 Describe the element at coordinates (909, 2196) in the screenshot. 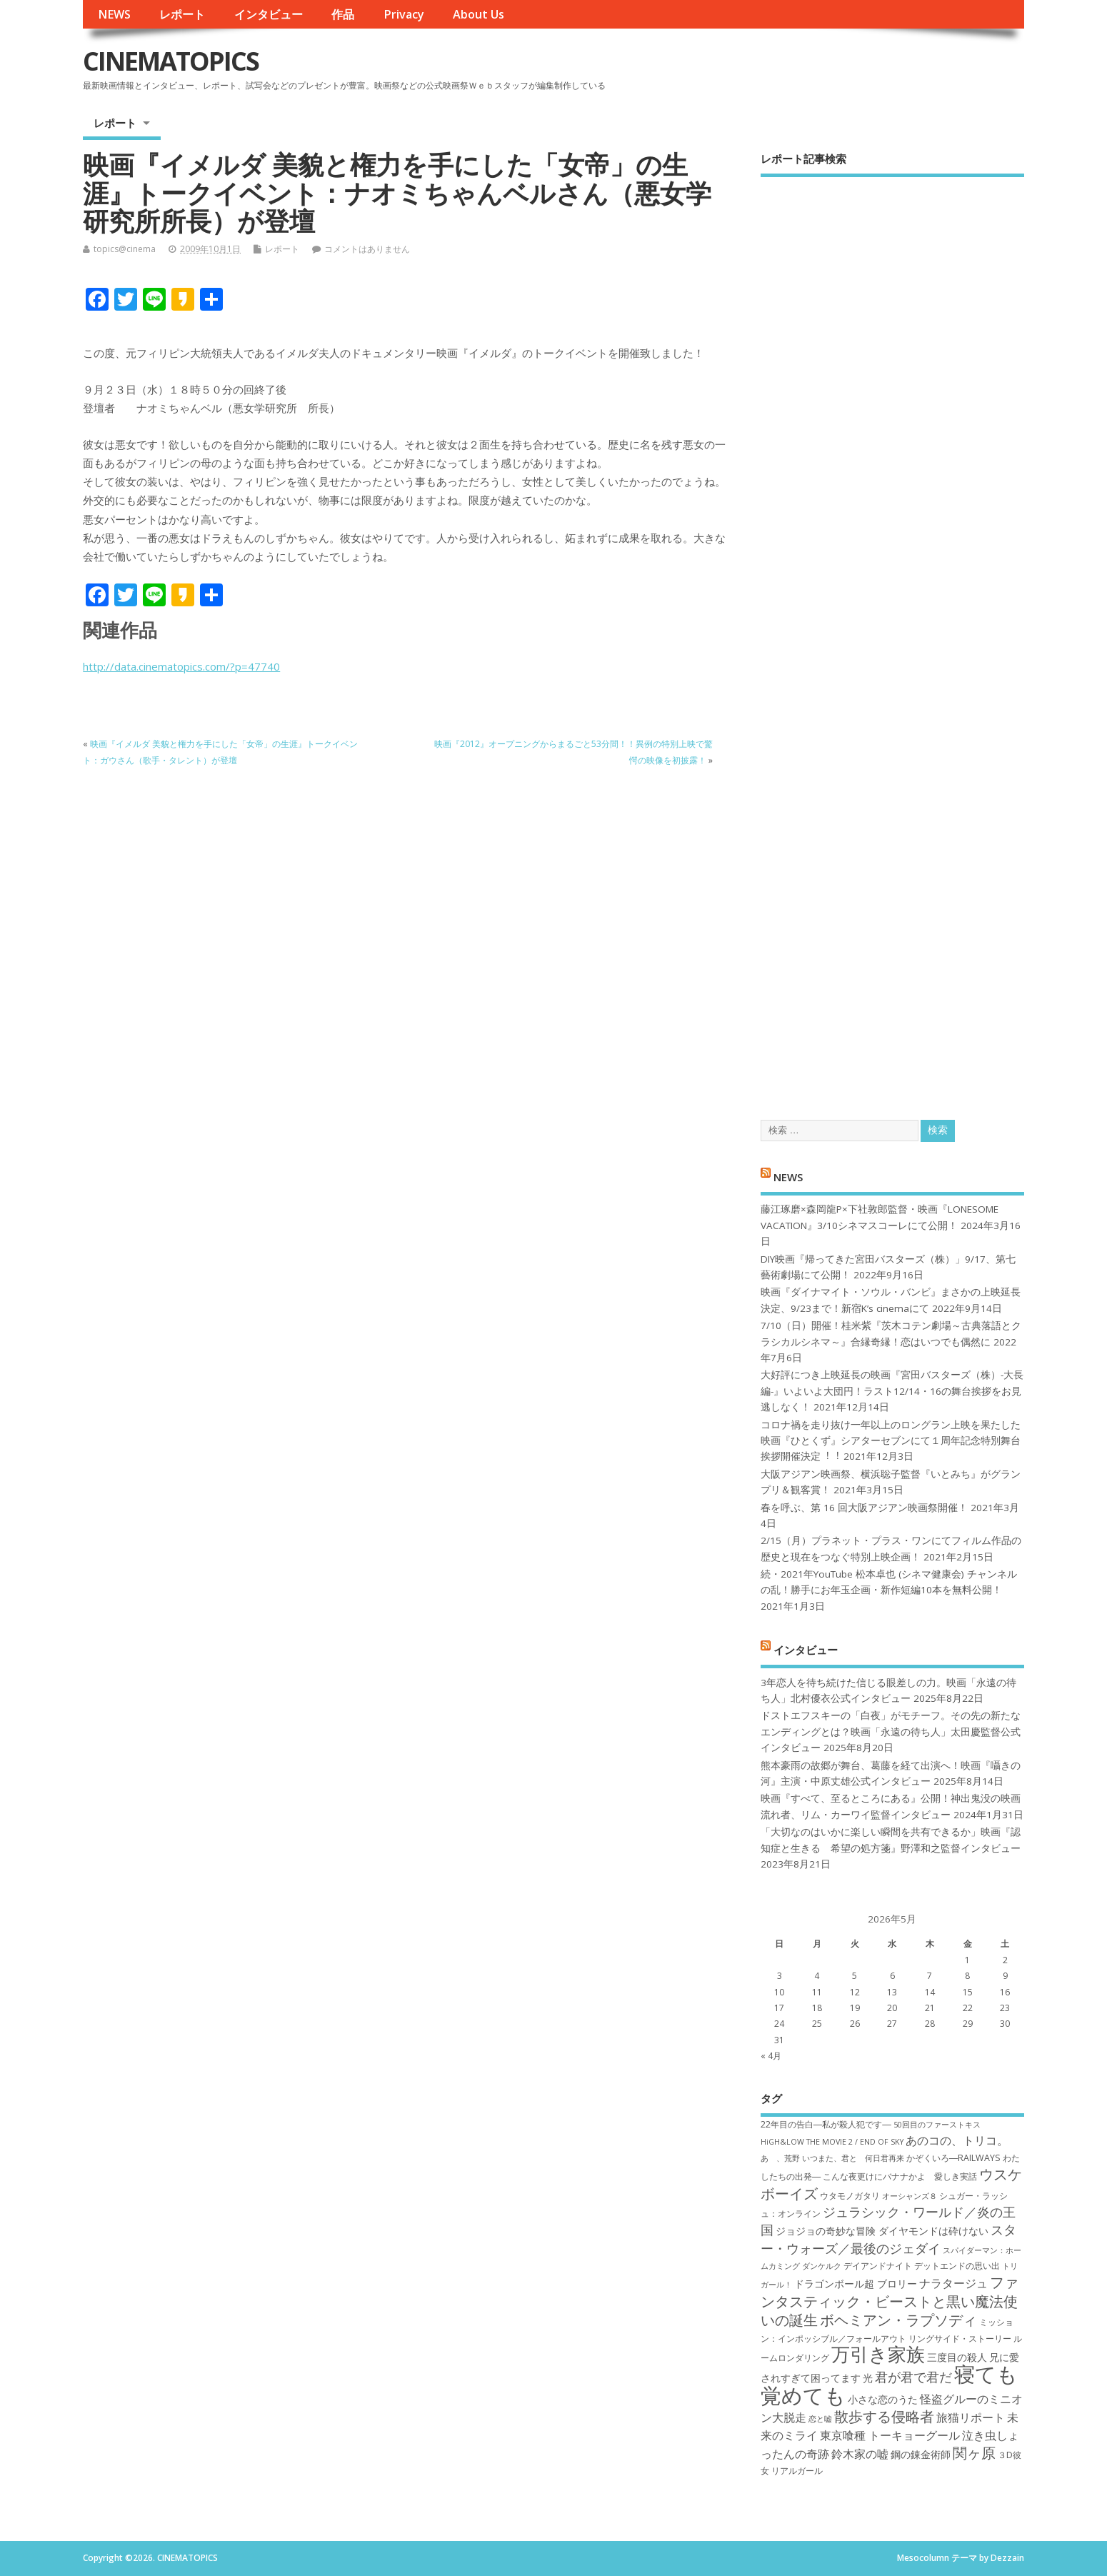

I see `オーシャンズ８ [オーシャンズ８ (6個の項目)]` at that location.